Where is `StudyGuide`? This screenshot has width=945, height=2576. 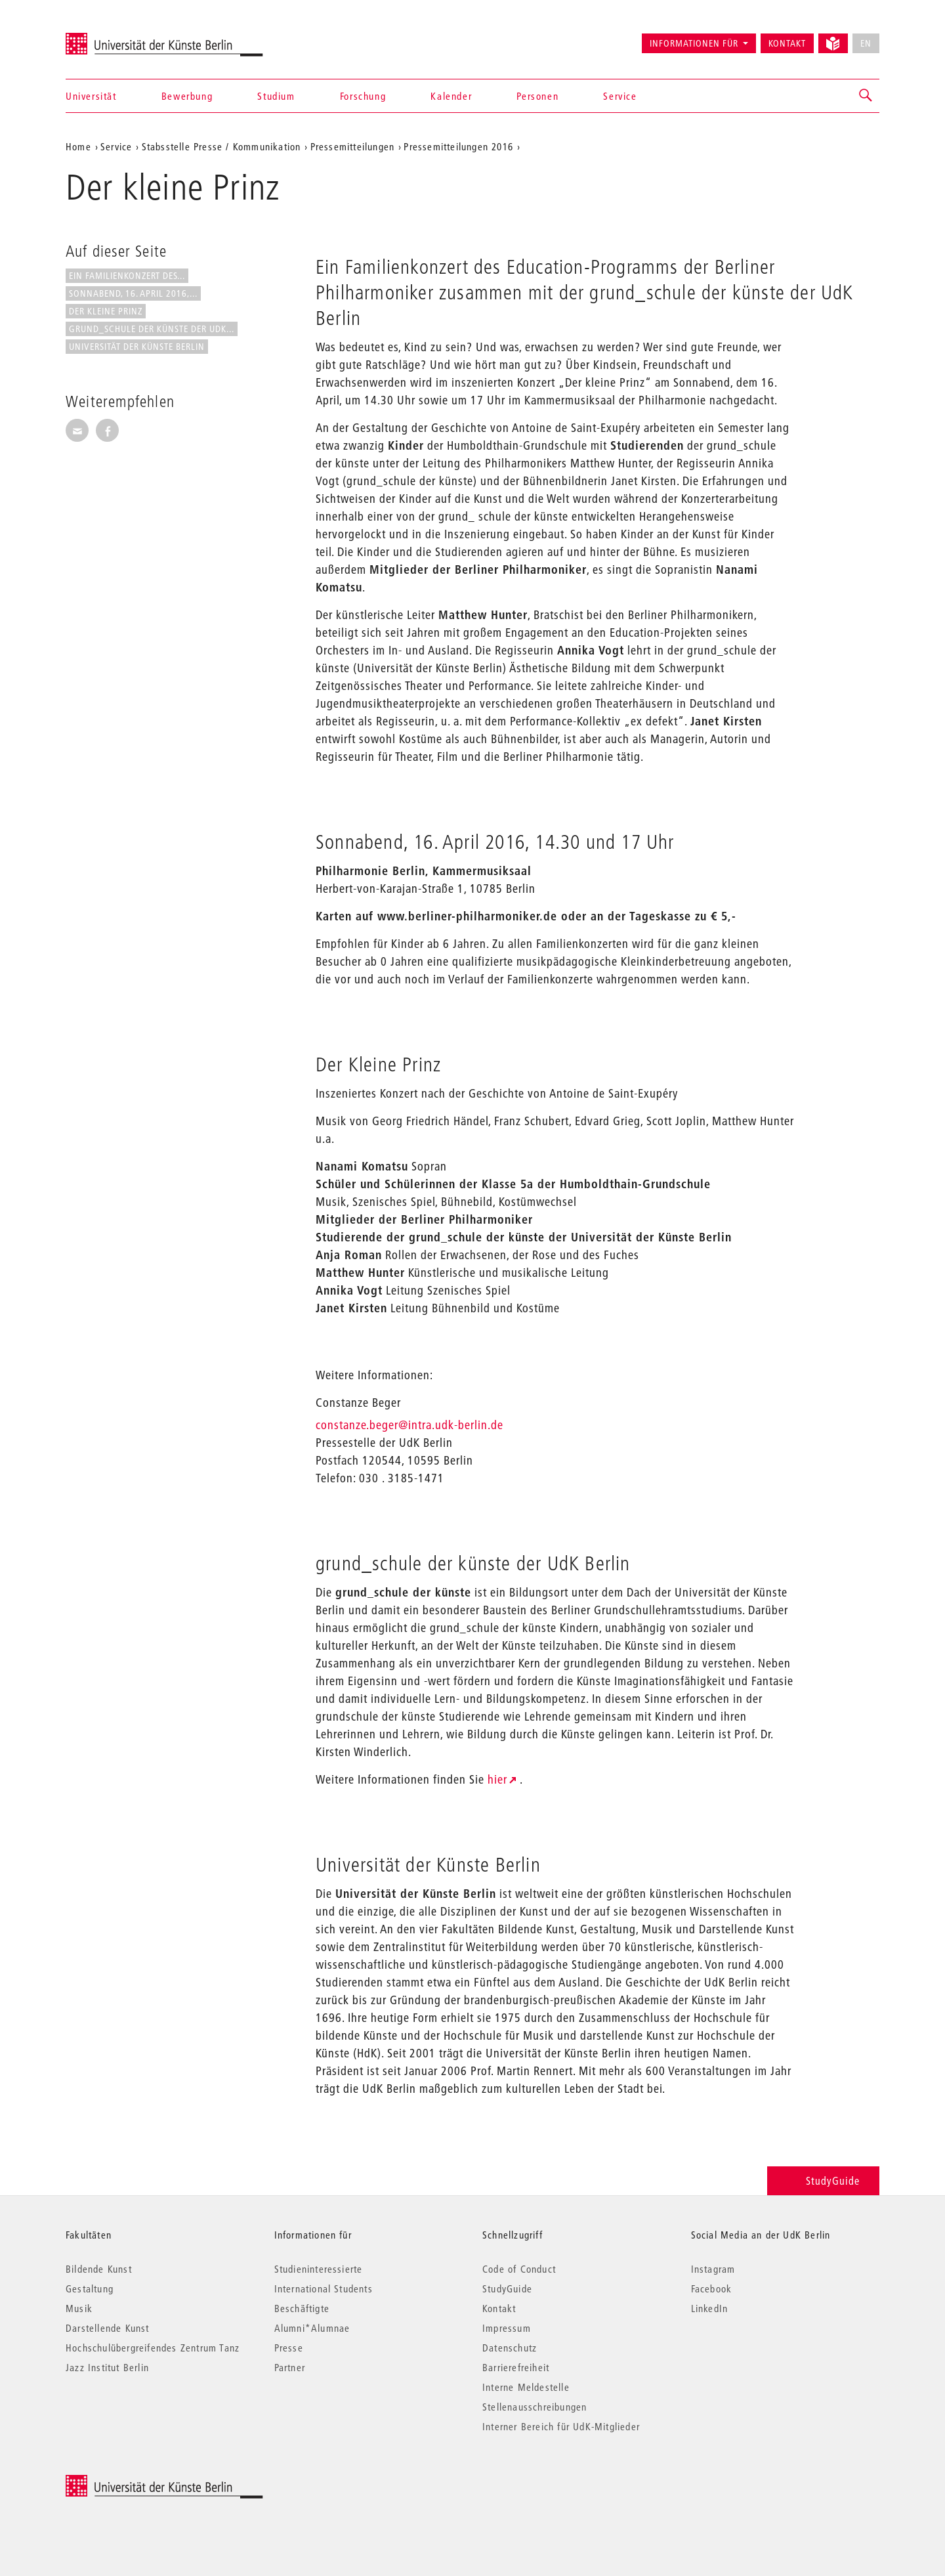
StudyGuide is located at coordinates (823, 2180).